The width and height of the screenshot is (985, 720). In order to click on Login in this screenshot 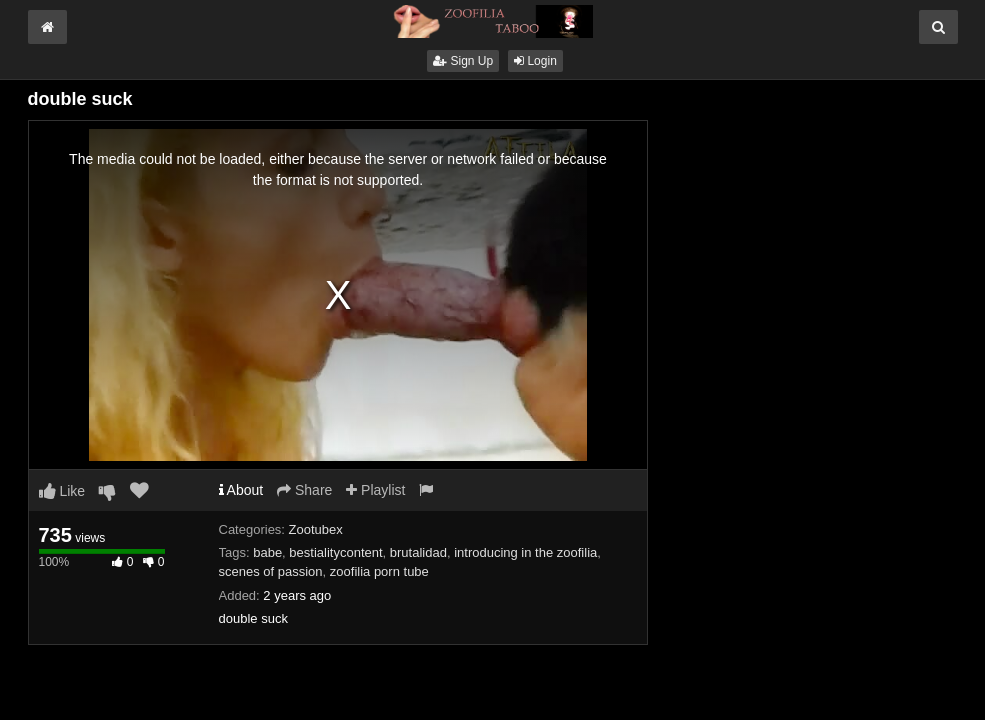, I will do `click(535, 61)`.